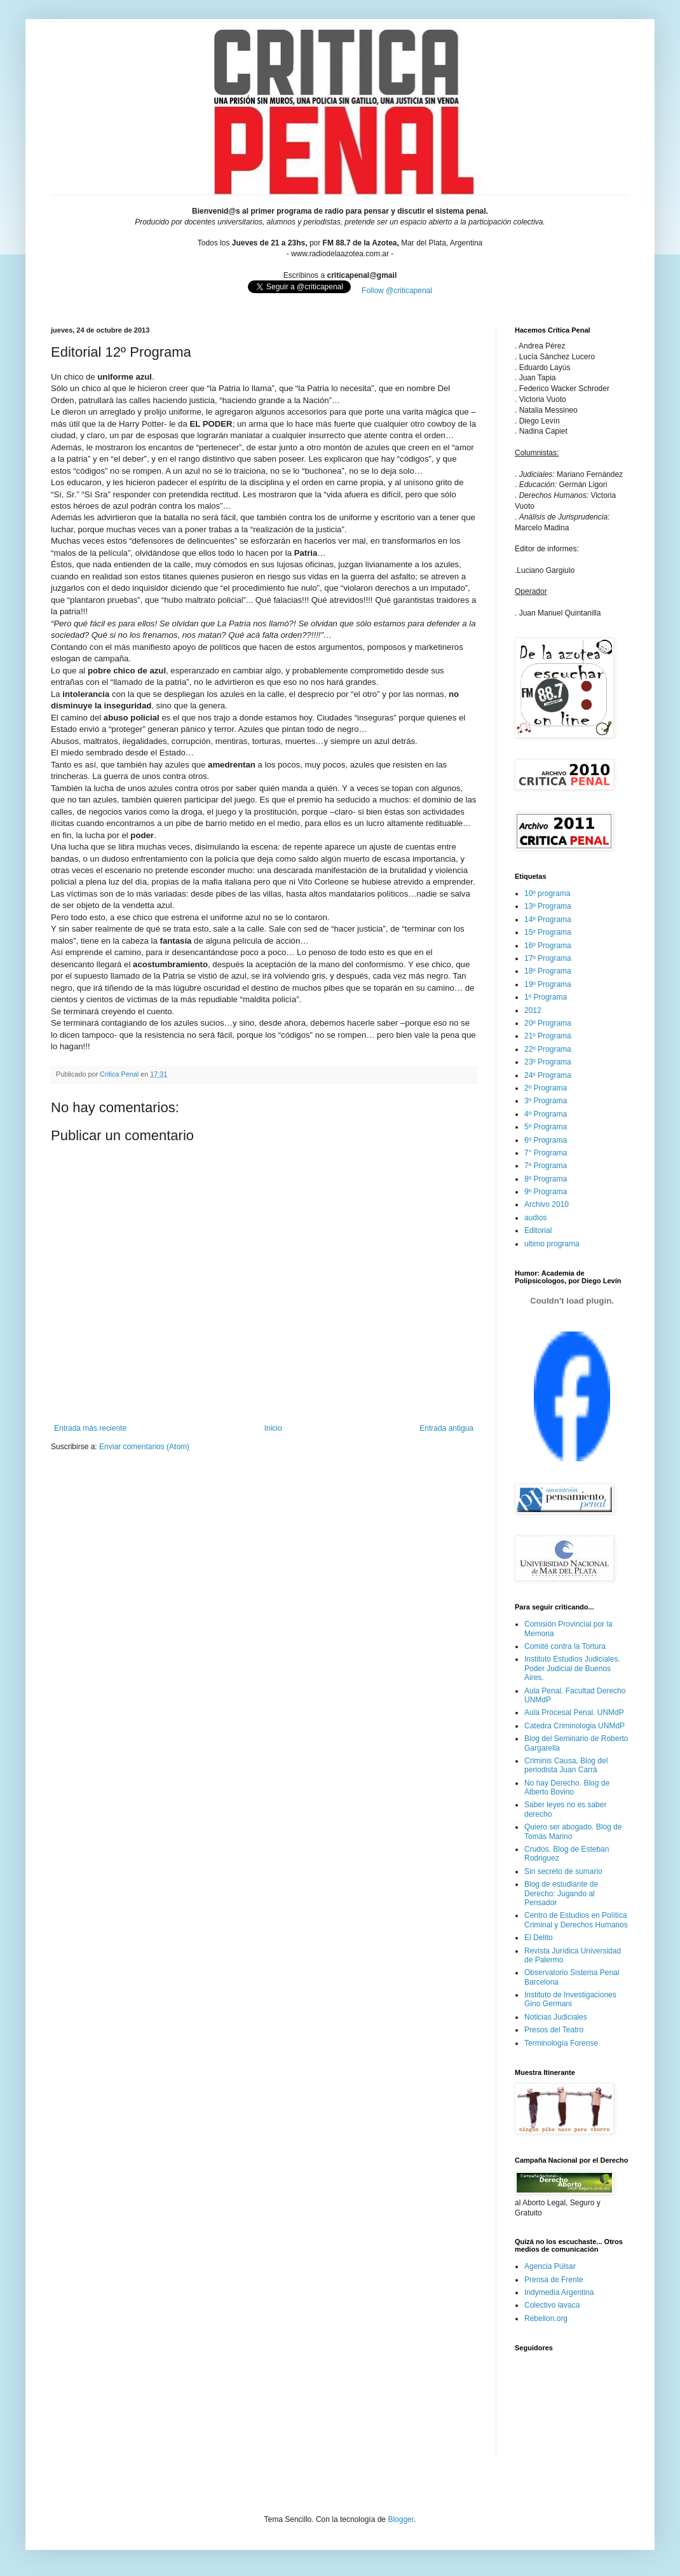  What do you see at coordinates (547, 906) in the screenshot?
I see `13º Programa` at bounding box center [547, 906].